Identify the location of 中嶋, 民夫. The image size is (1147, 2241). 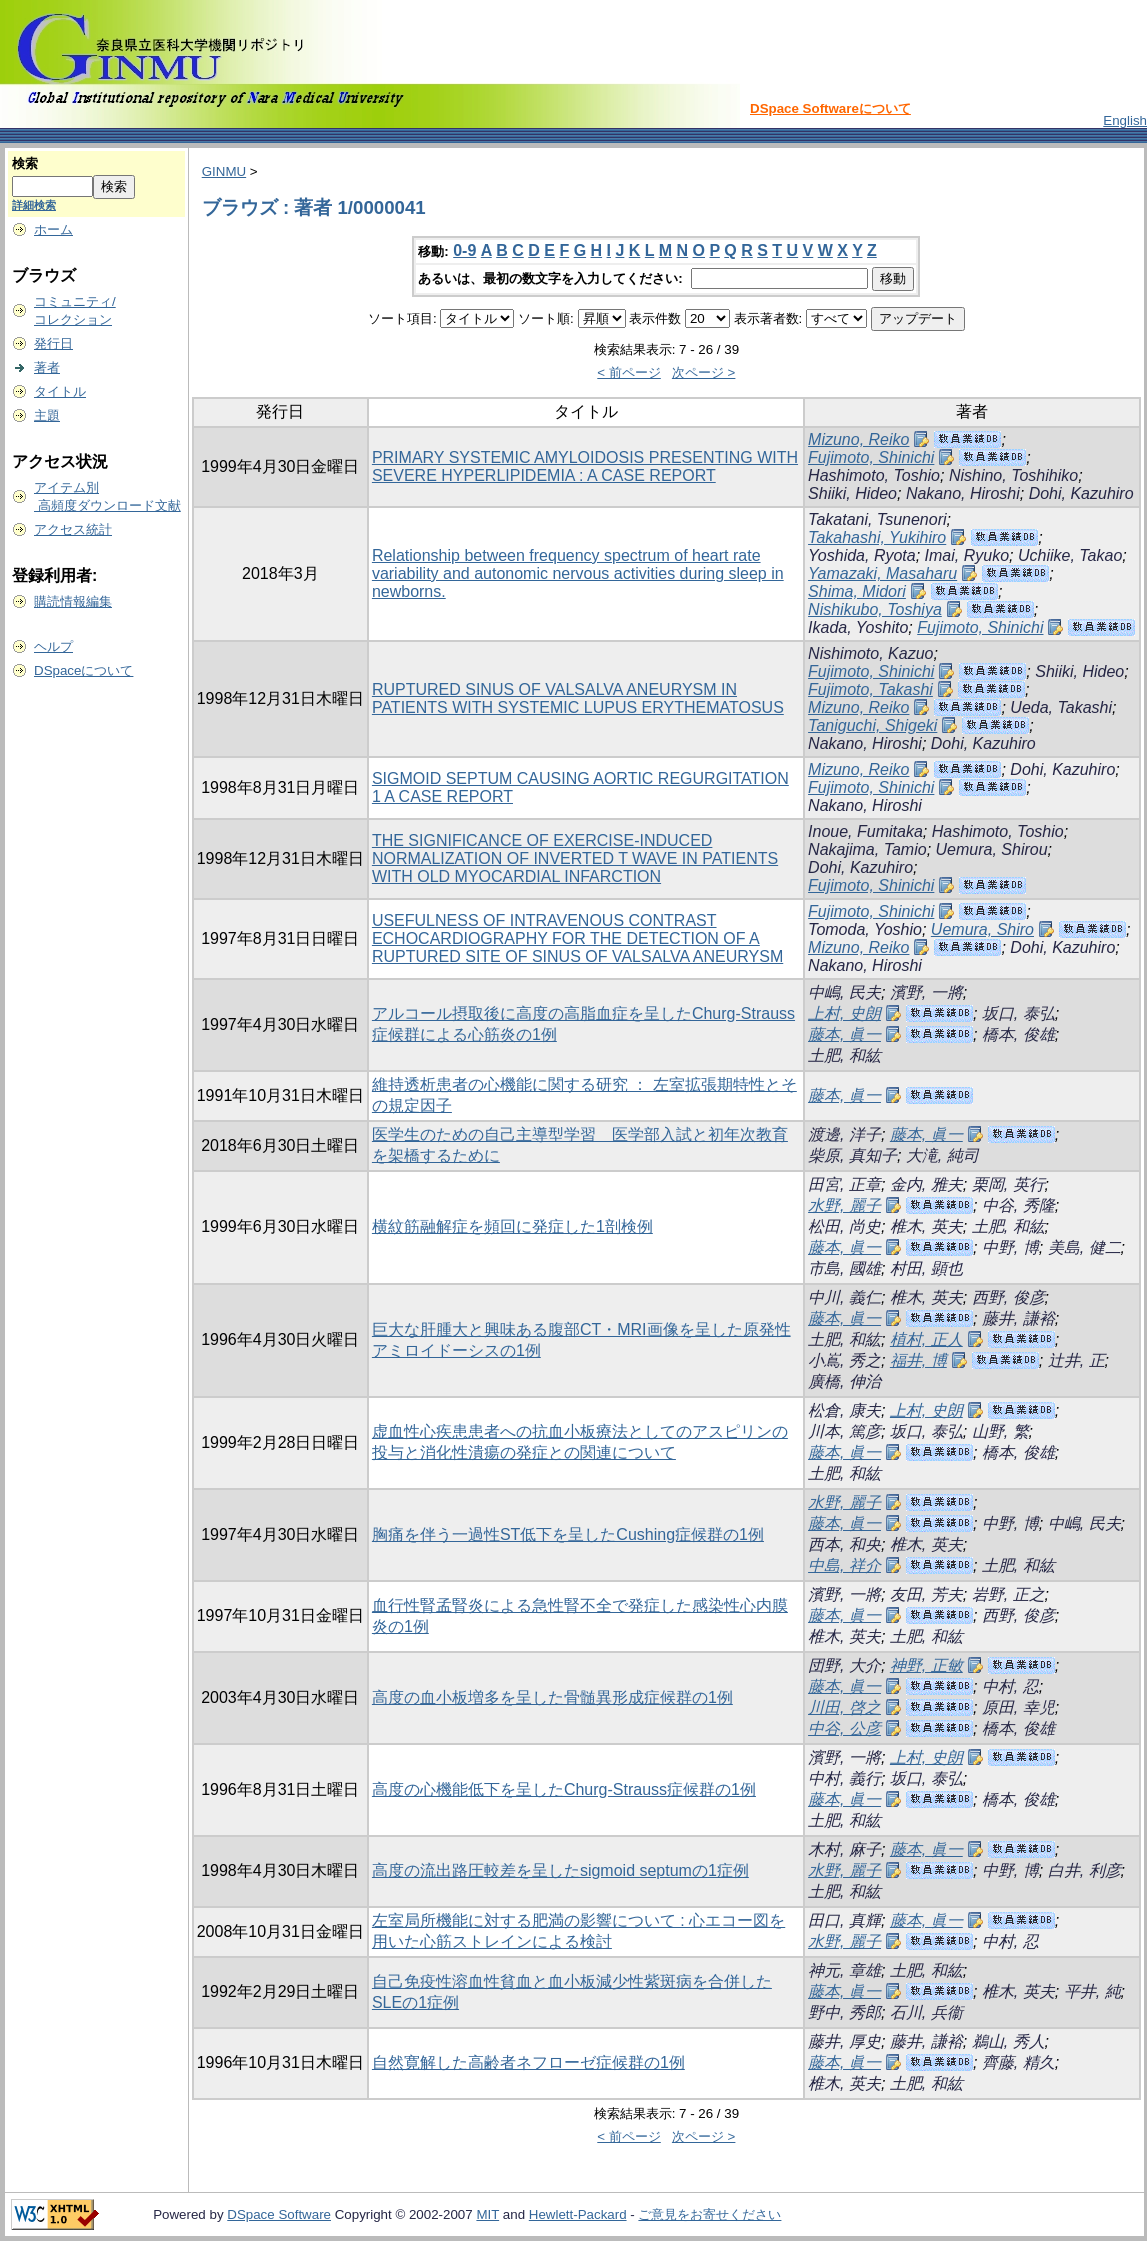
(844, 992).